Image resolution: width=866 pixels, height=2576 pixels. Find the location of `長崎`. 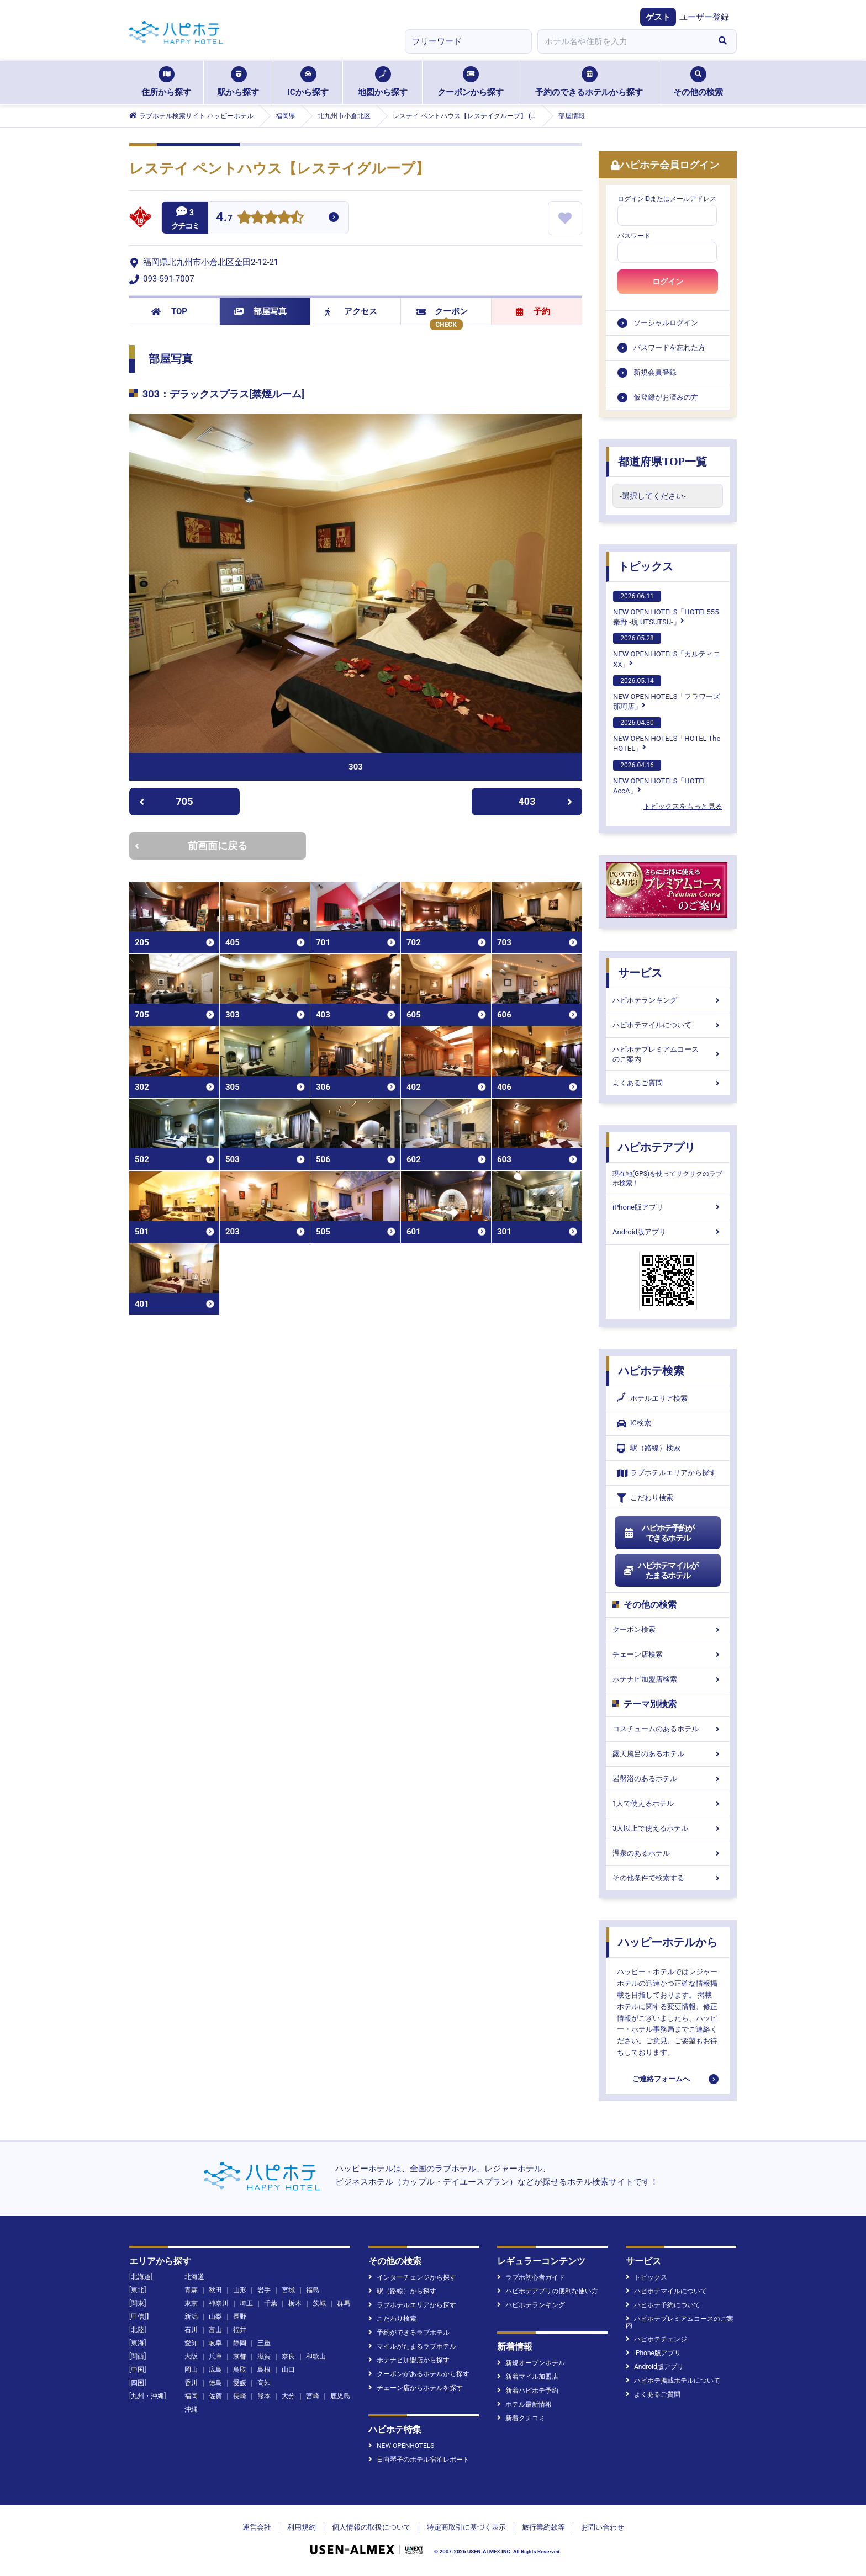

長崎 is located at coordinates (239, 2396).